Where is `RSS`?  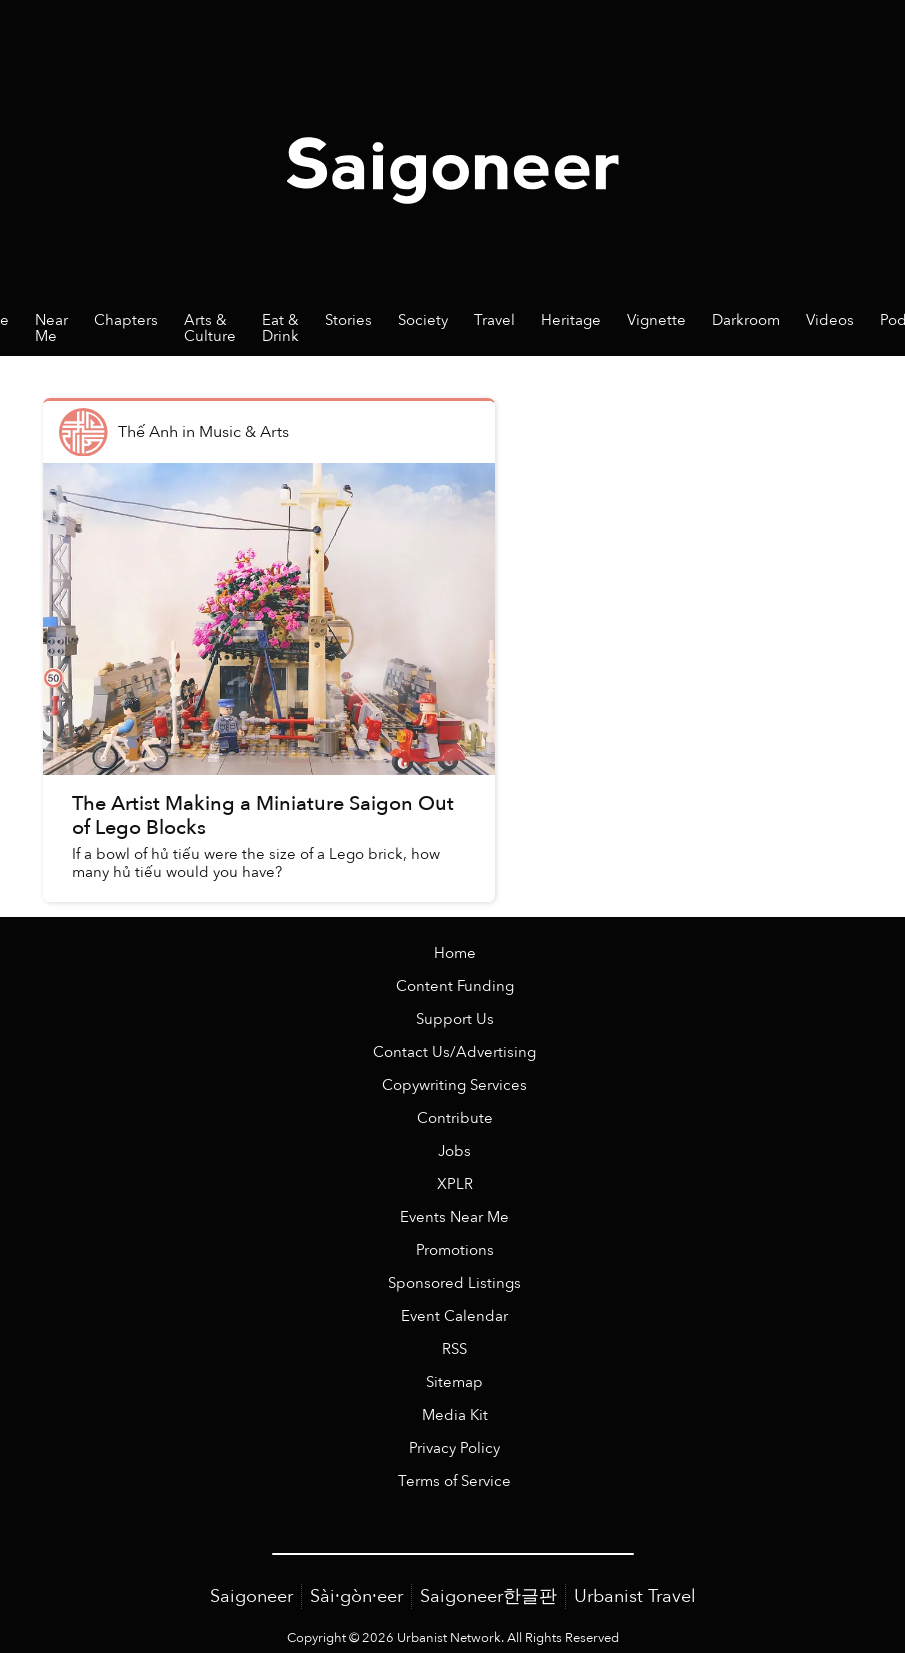
RSS is located at coordinates (454, 1349).